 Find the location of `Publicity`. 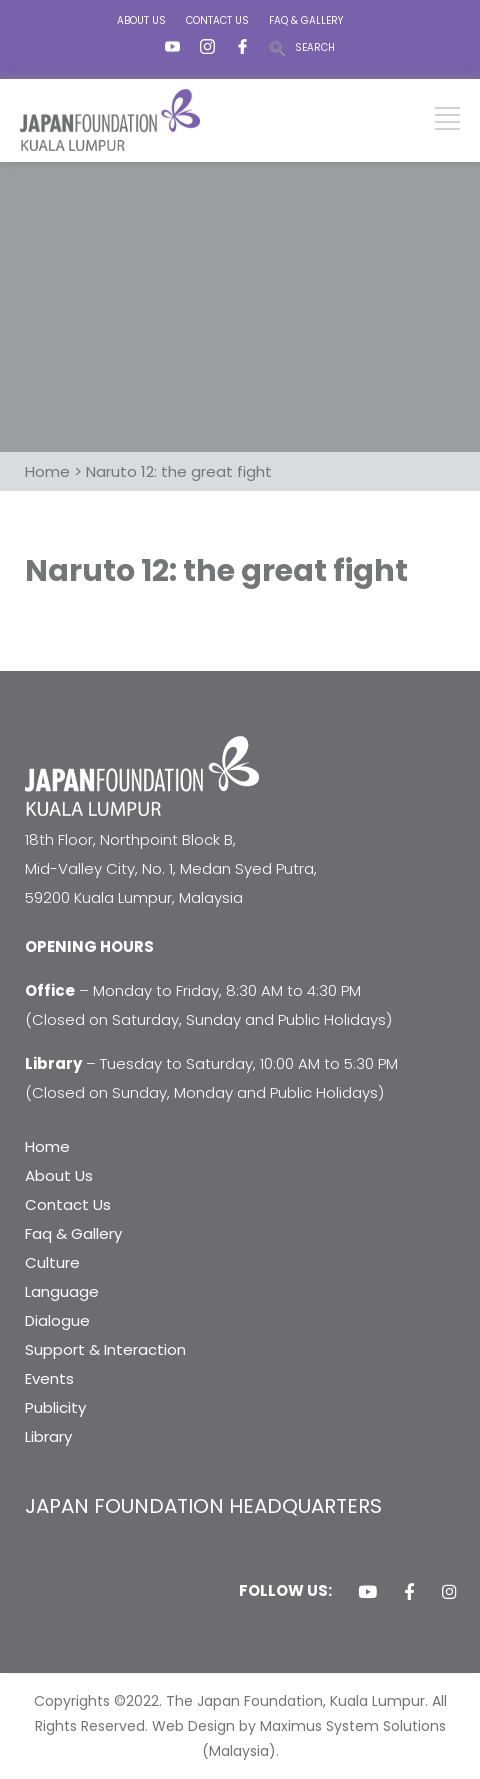

Publicity is located at coordinates (55, 1407).